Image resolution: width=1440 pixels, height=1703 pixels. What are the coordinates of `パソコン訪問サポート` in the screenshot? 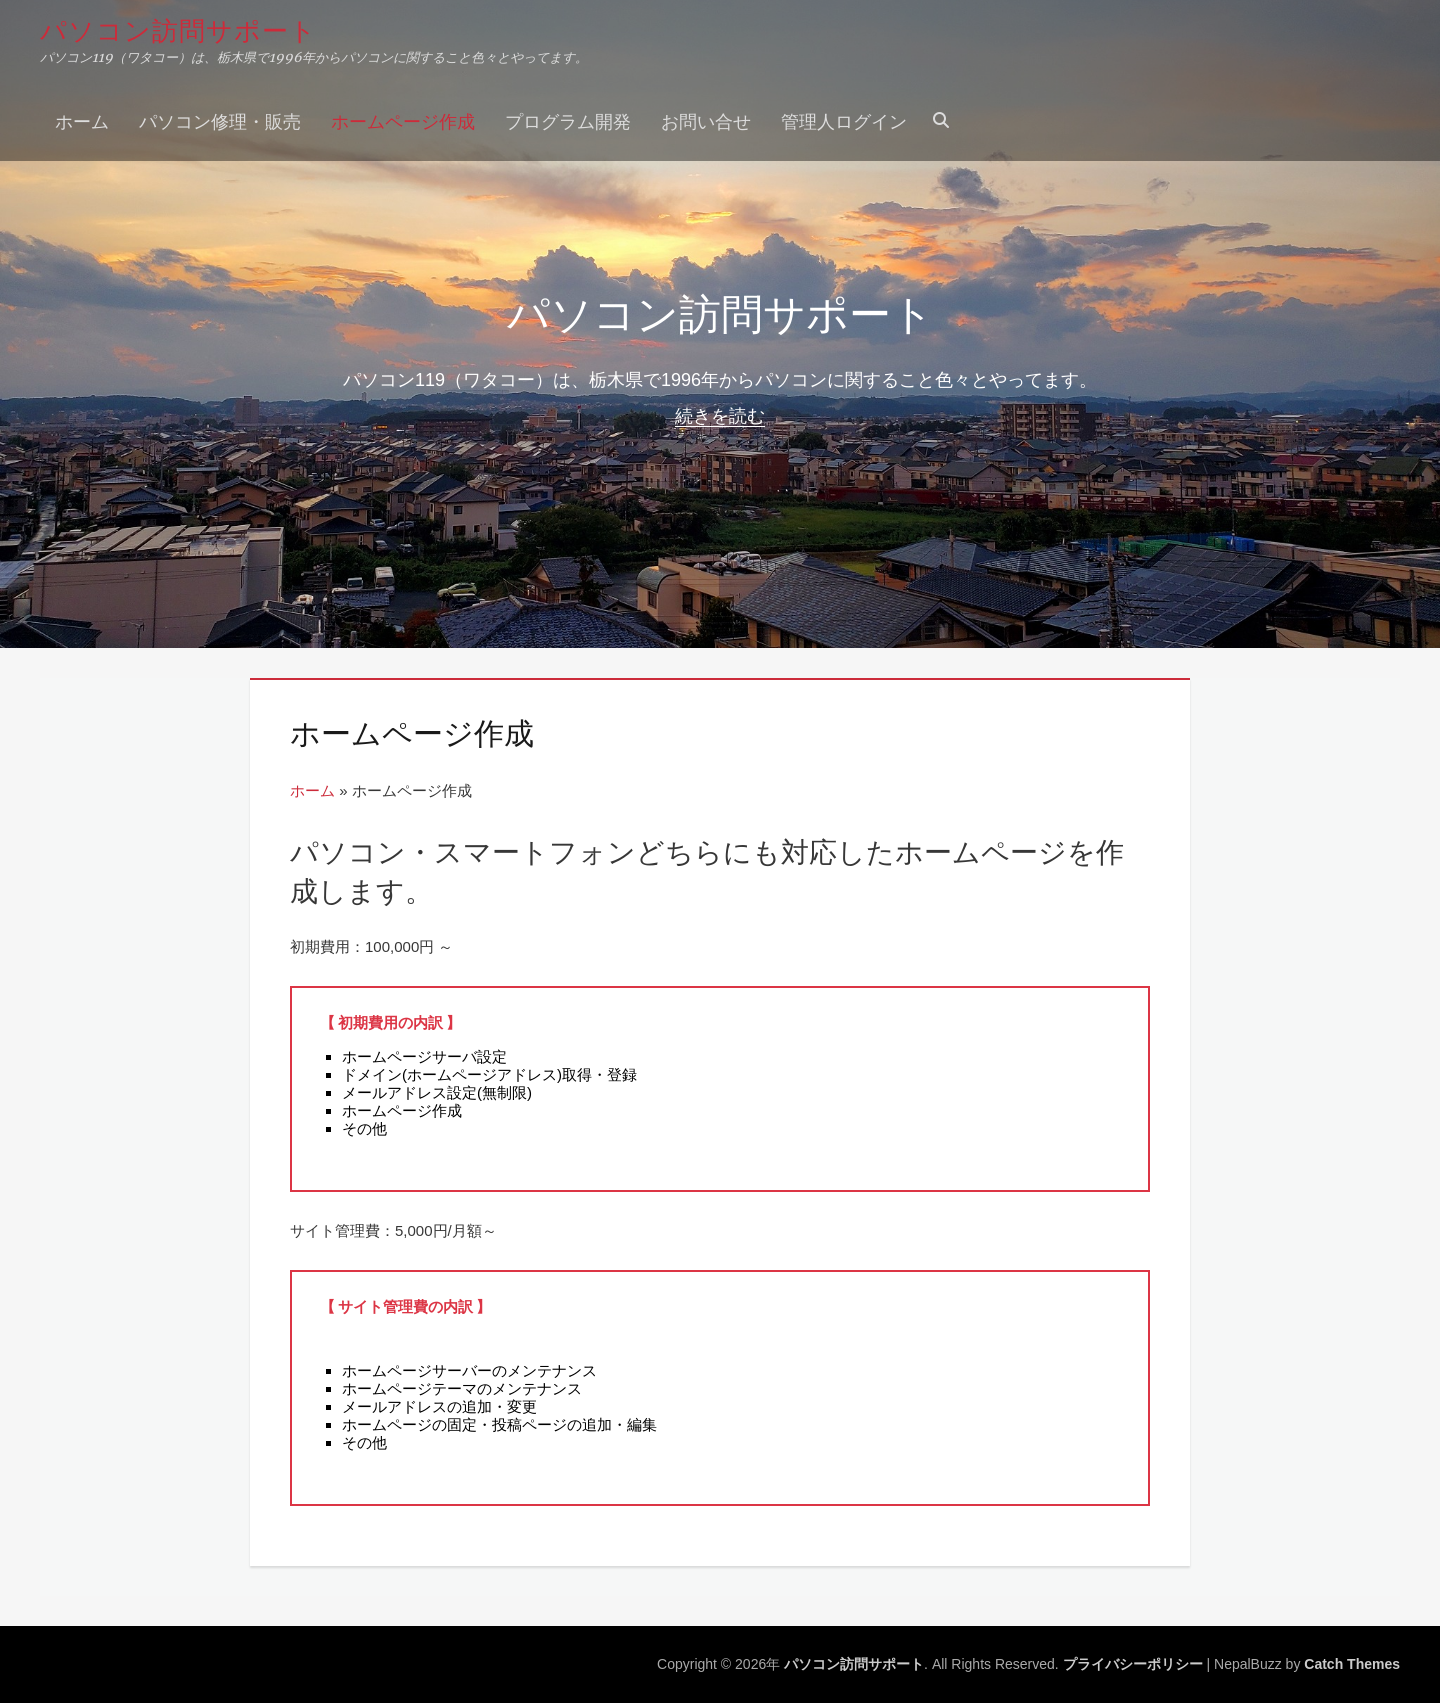 It's located at (178, 28).